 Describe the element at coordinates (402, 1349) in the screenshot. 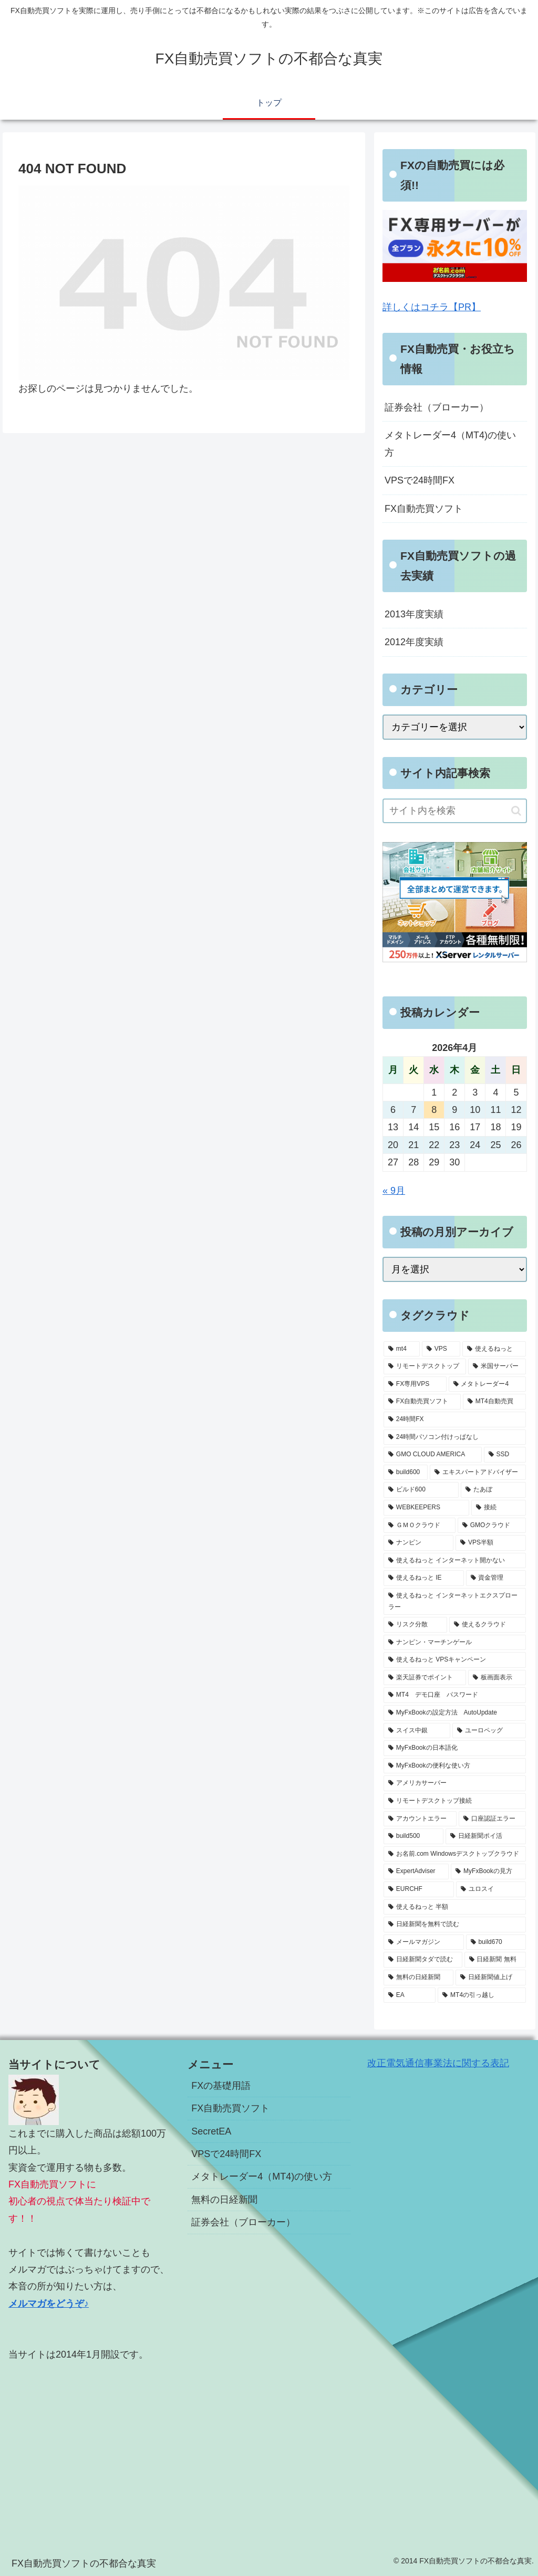

I see `[mt4 (19個の項目)]` at that location.